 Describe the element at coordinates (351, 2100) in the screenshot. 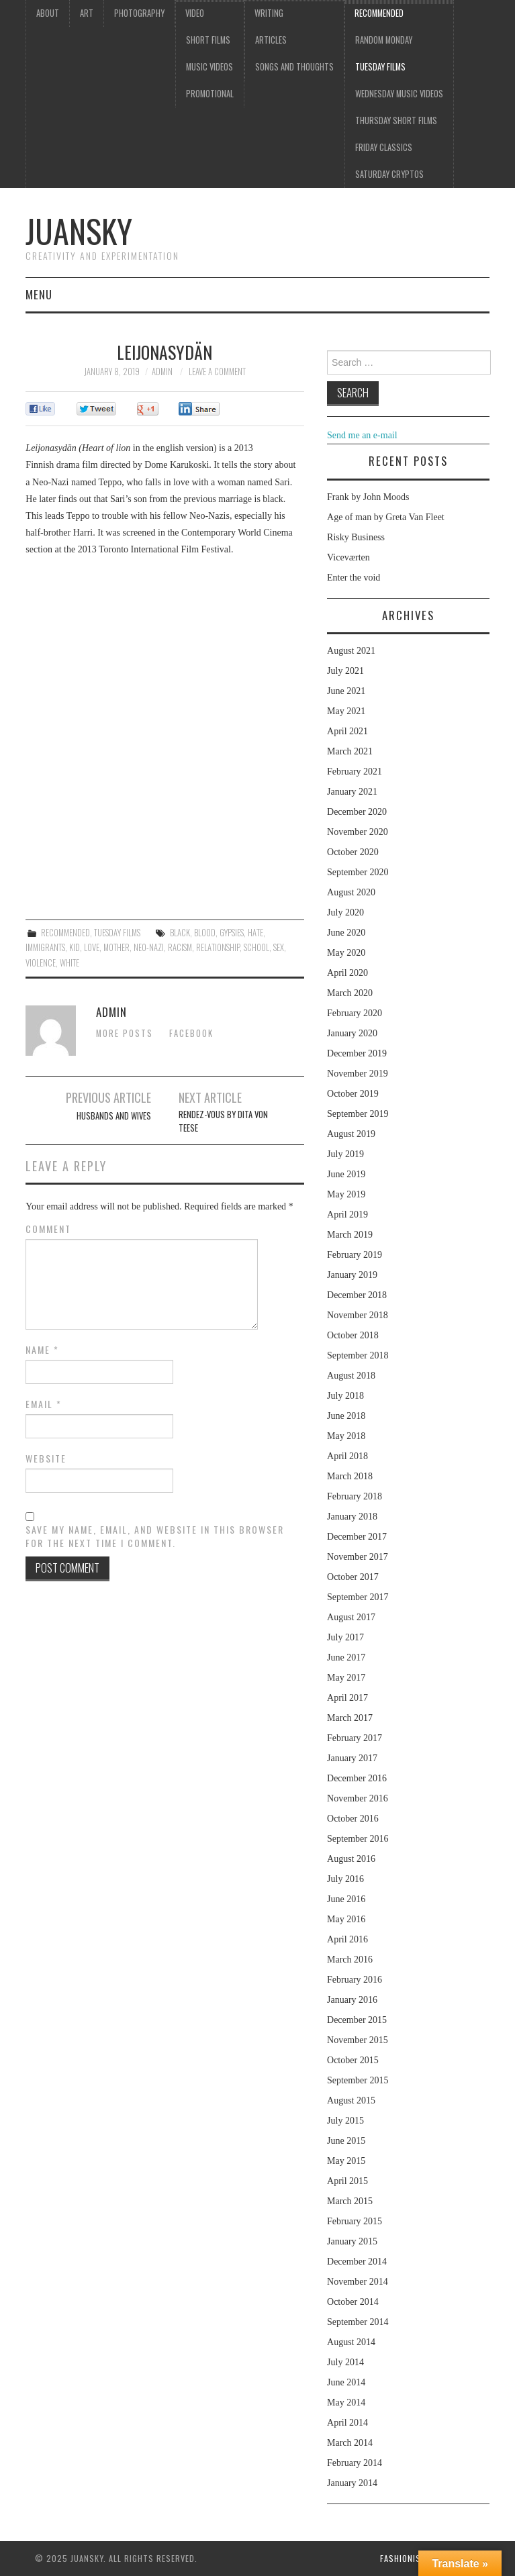

I see `August 2015` at that location.